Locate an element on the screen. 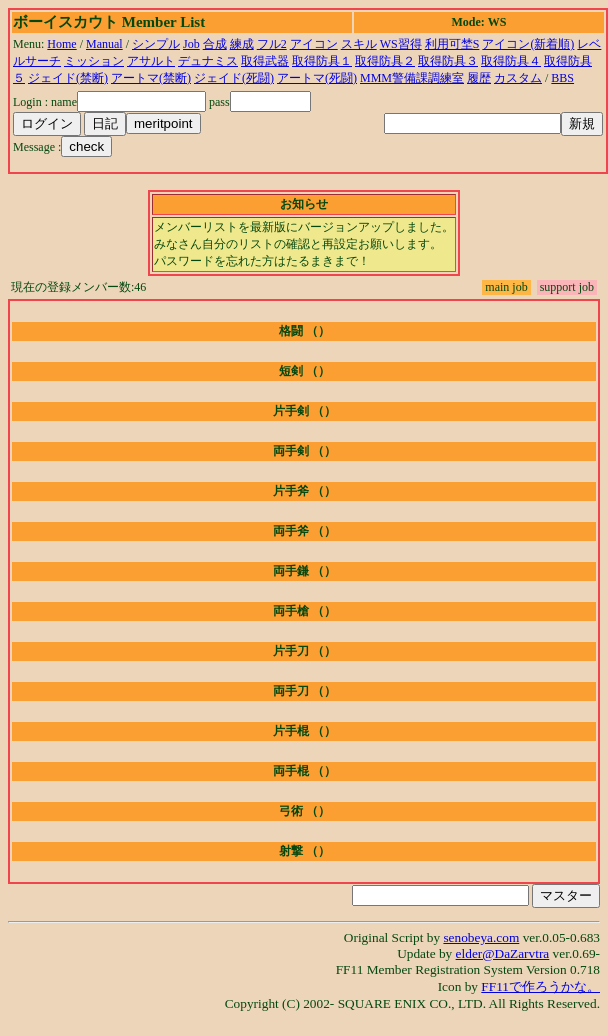  フル2 is located at coordinates (272, 44).